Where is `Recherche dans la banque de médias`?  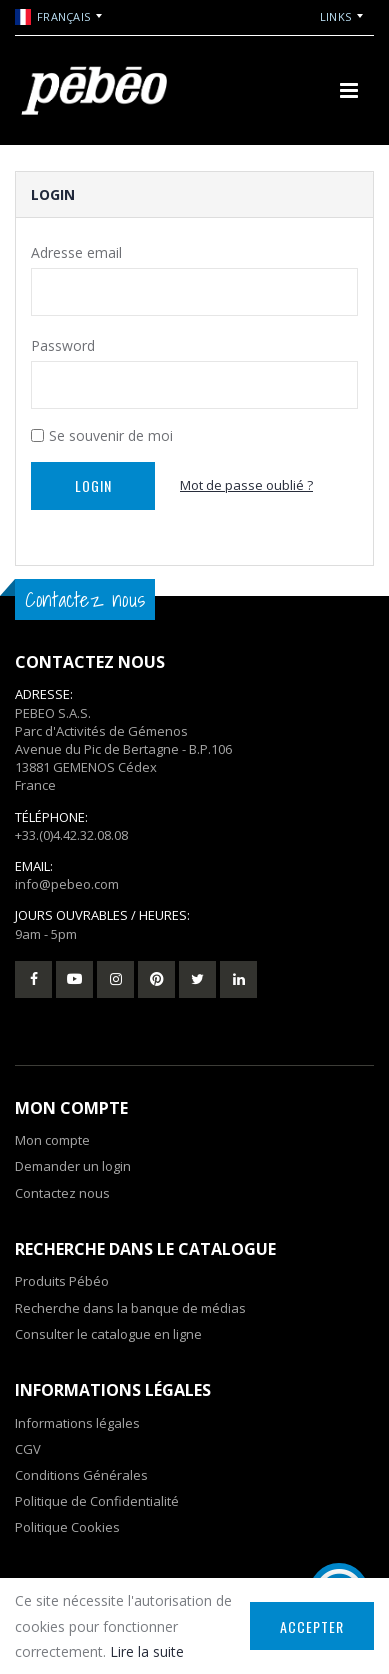
Recherche dans la banque de médias is located at coordinates (130, 1308).